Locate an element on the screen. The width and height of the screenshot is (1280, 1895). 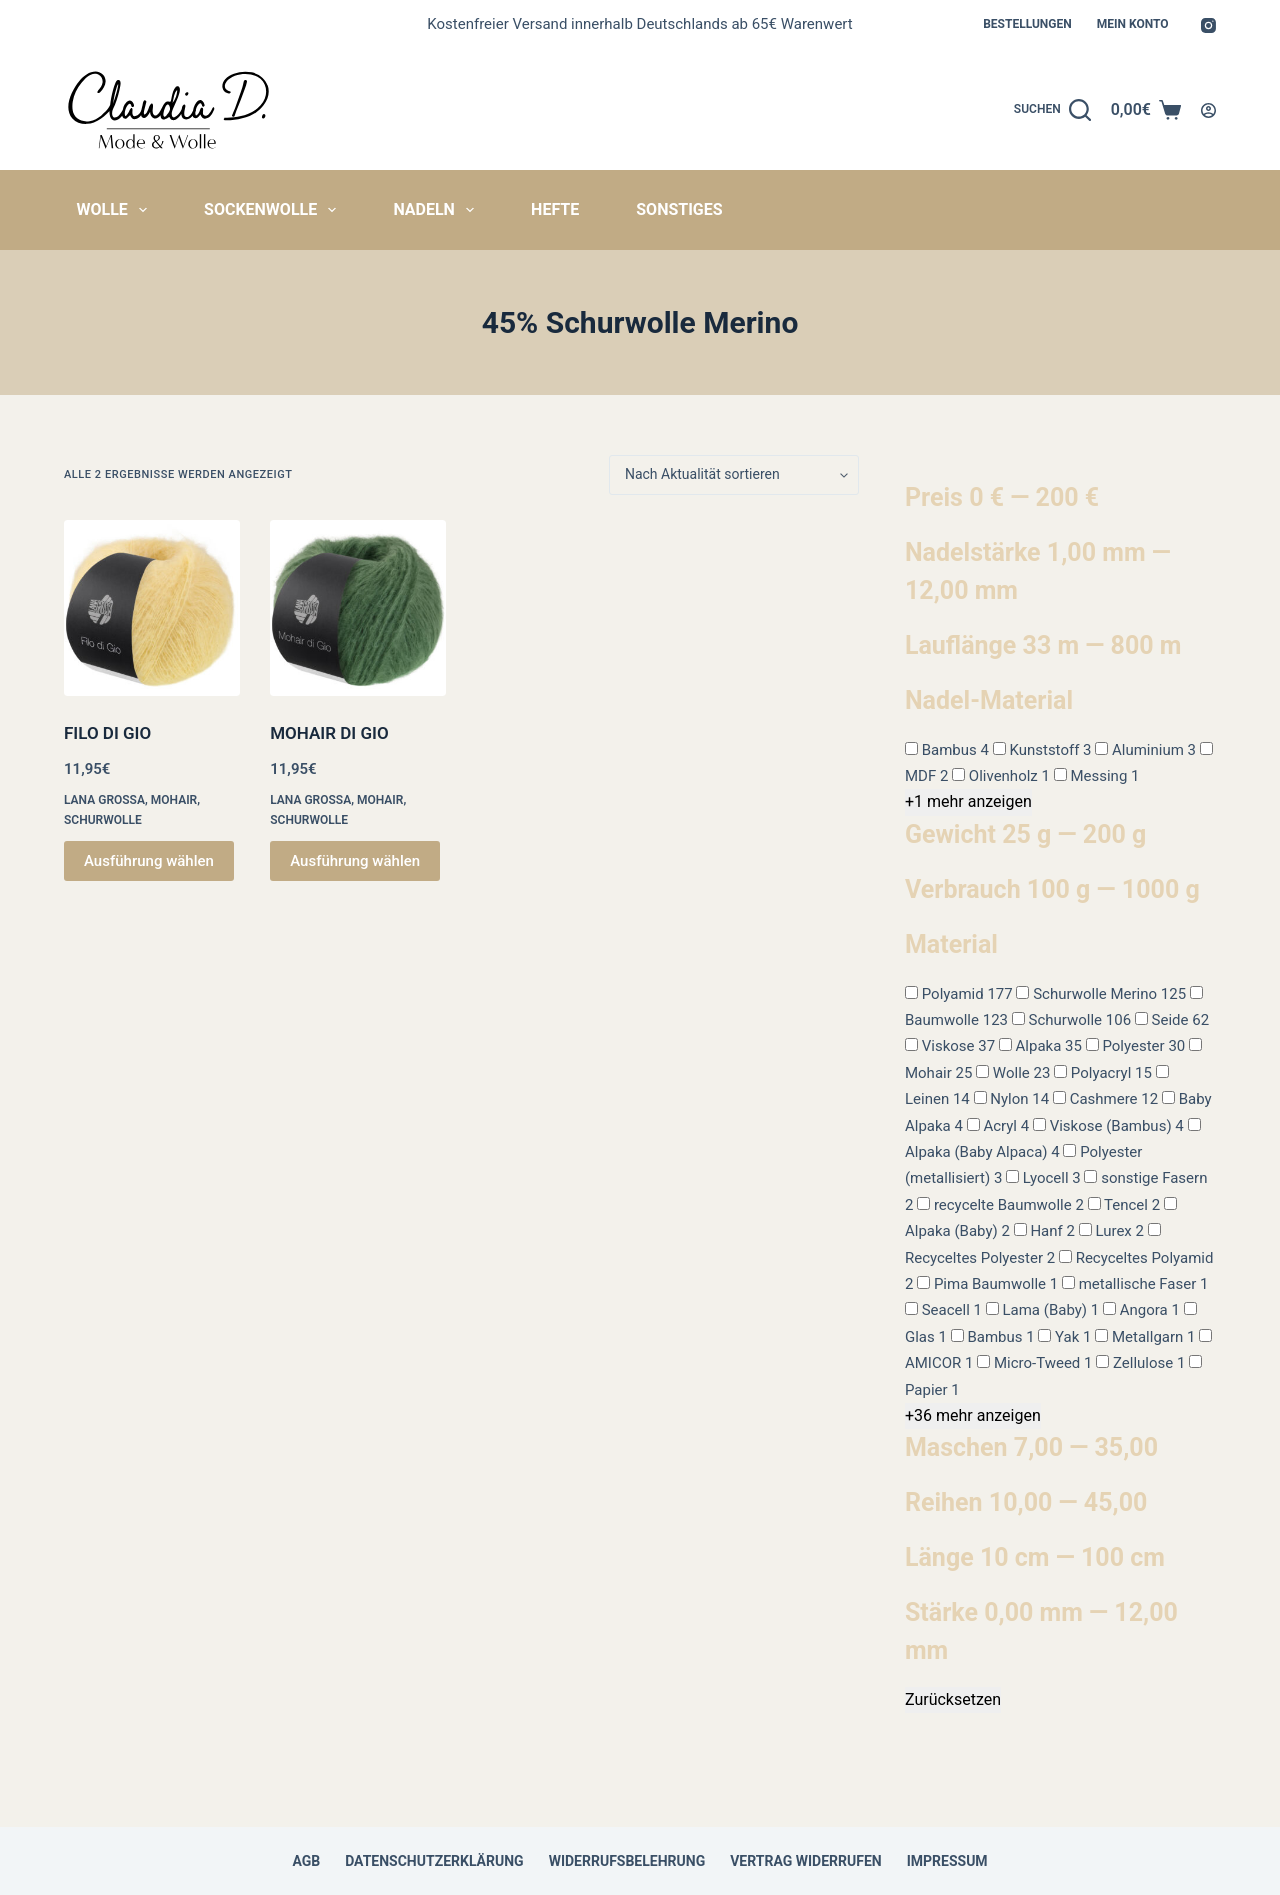
[MOHAIR DI GIO] is located at coordinates (358, 608).